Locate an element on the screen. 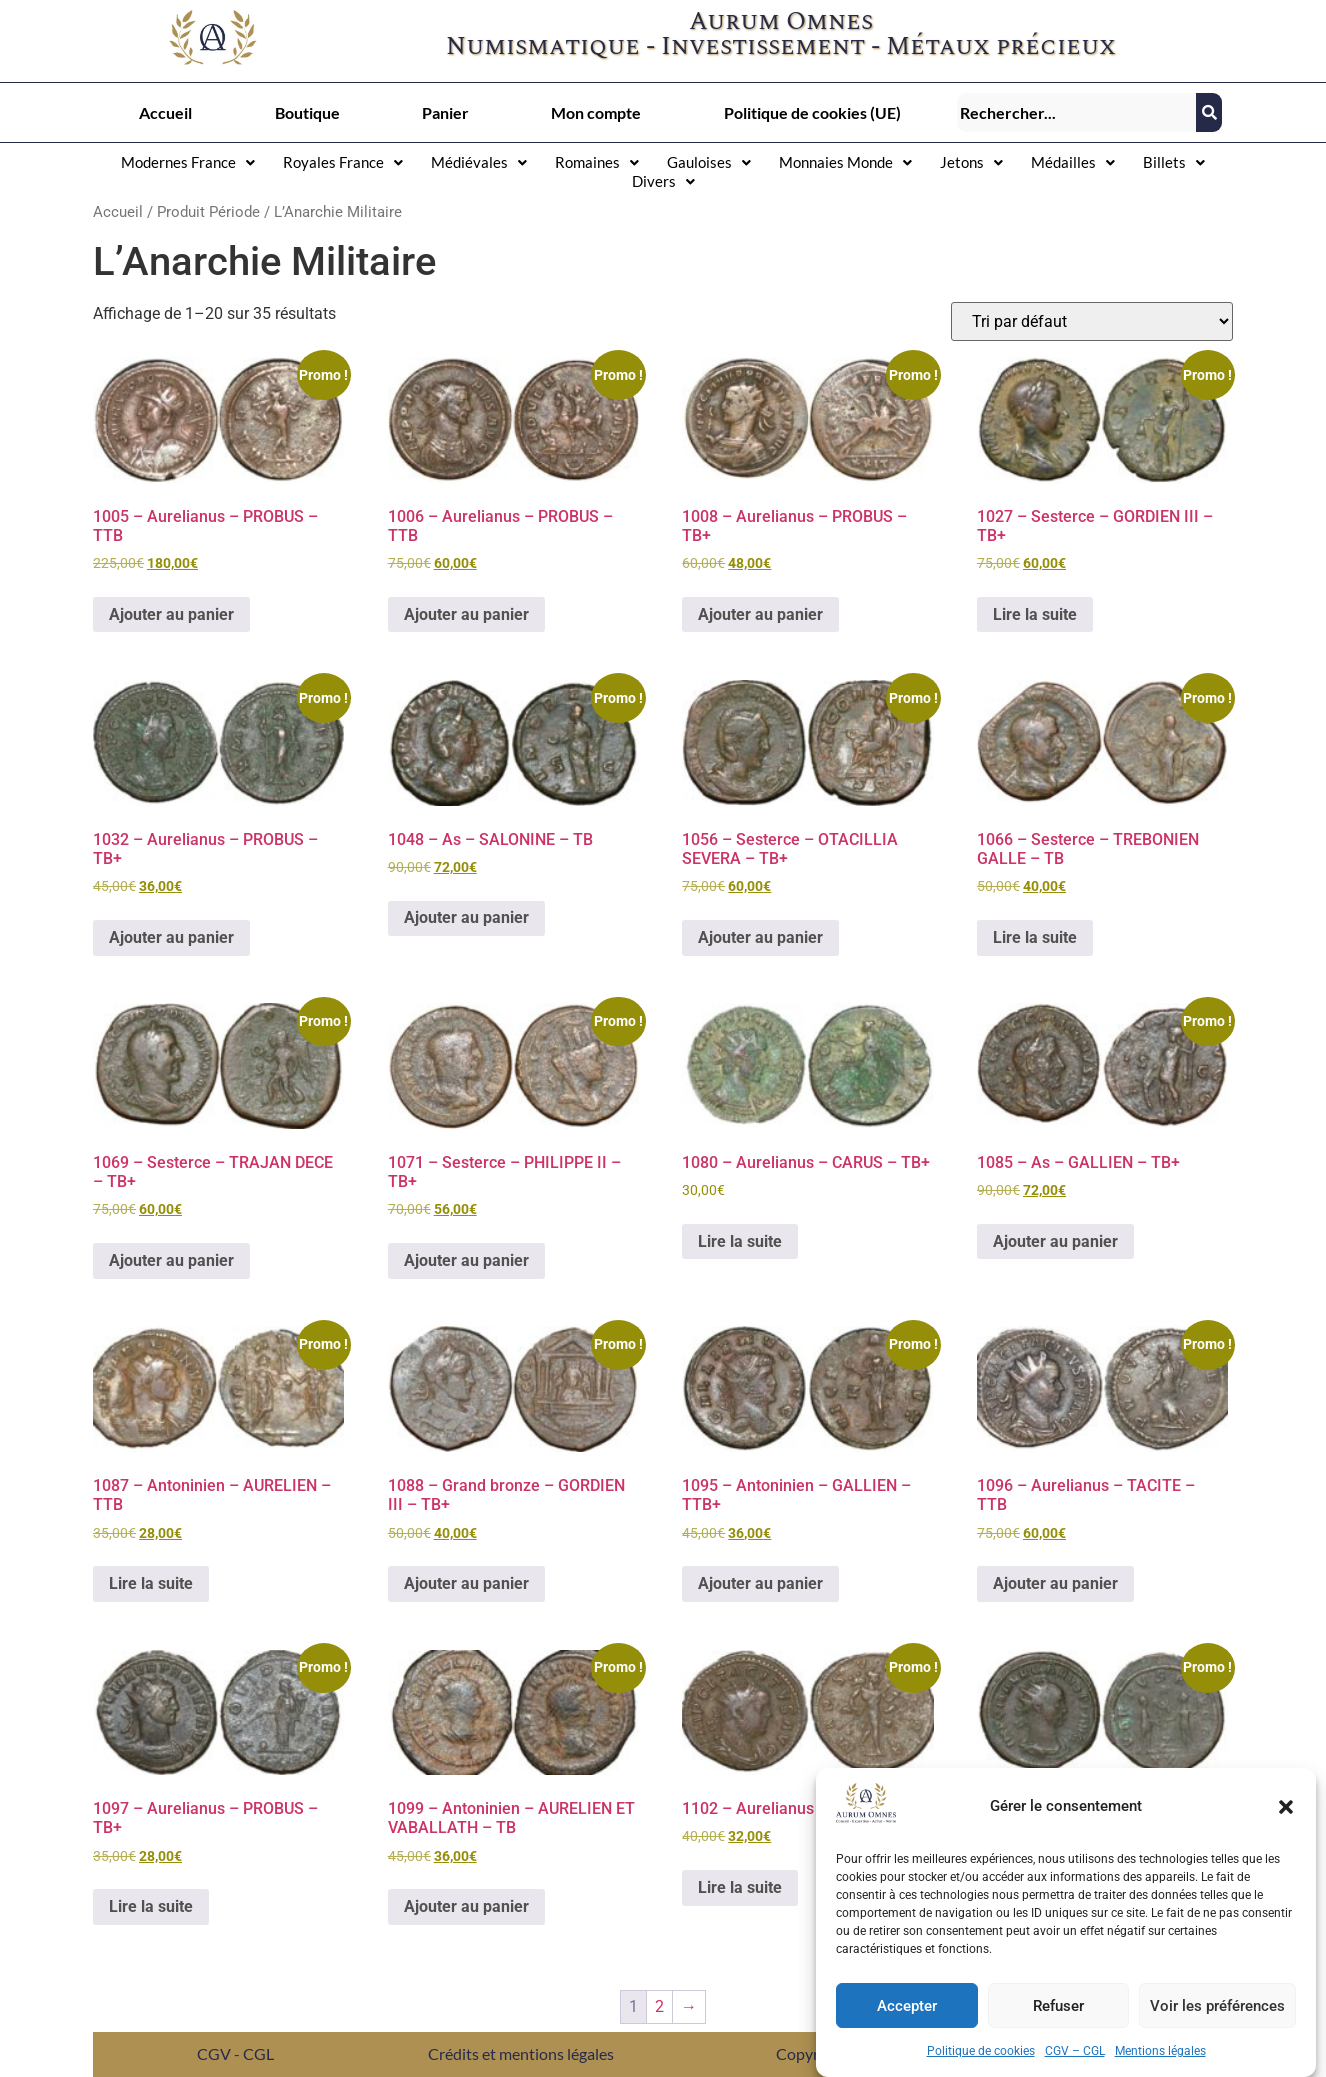  Ajouter au panier [button] is located at coordinates (171, 614).